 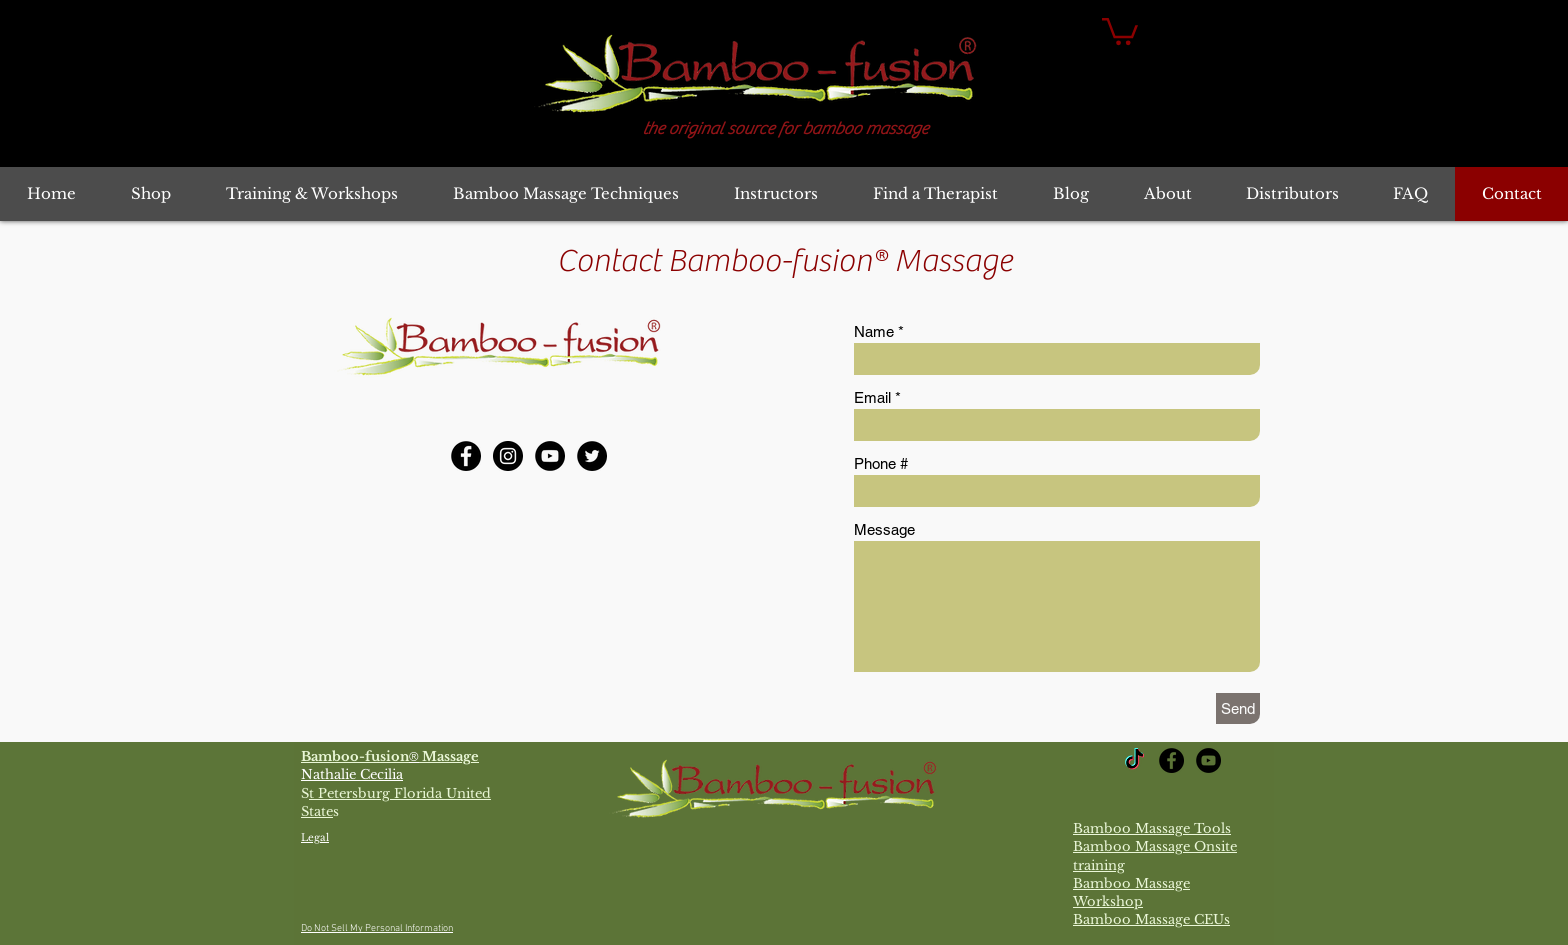 What do you see at coordinates (881, 463) in the screenshot?
I see `Phone #` at bounding box center [881, 463].